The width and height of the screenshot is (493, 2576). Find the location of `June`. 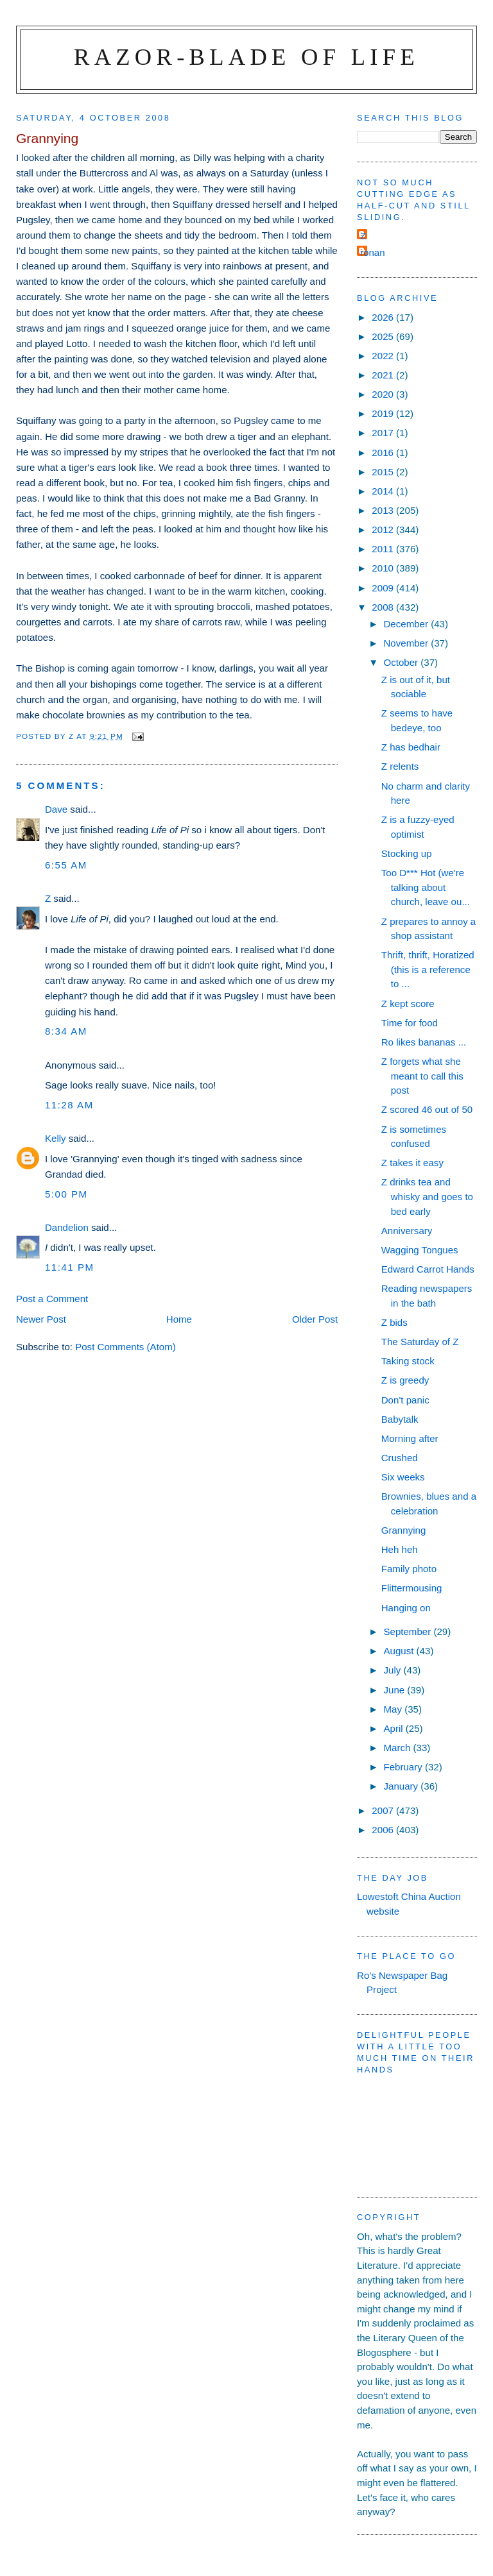

June is located at coordinates (395, 1689).